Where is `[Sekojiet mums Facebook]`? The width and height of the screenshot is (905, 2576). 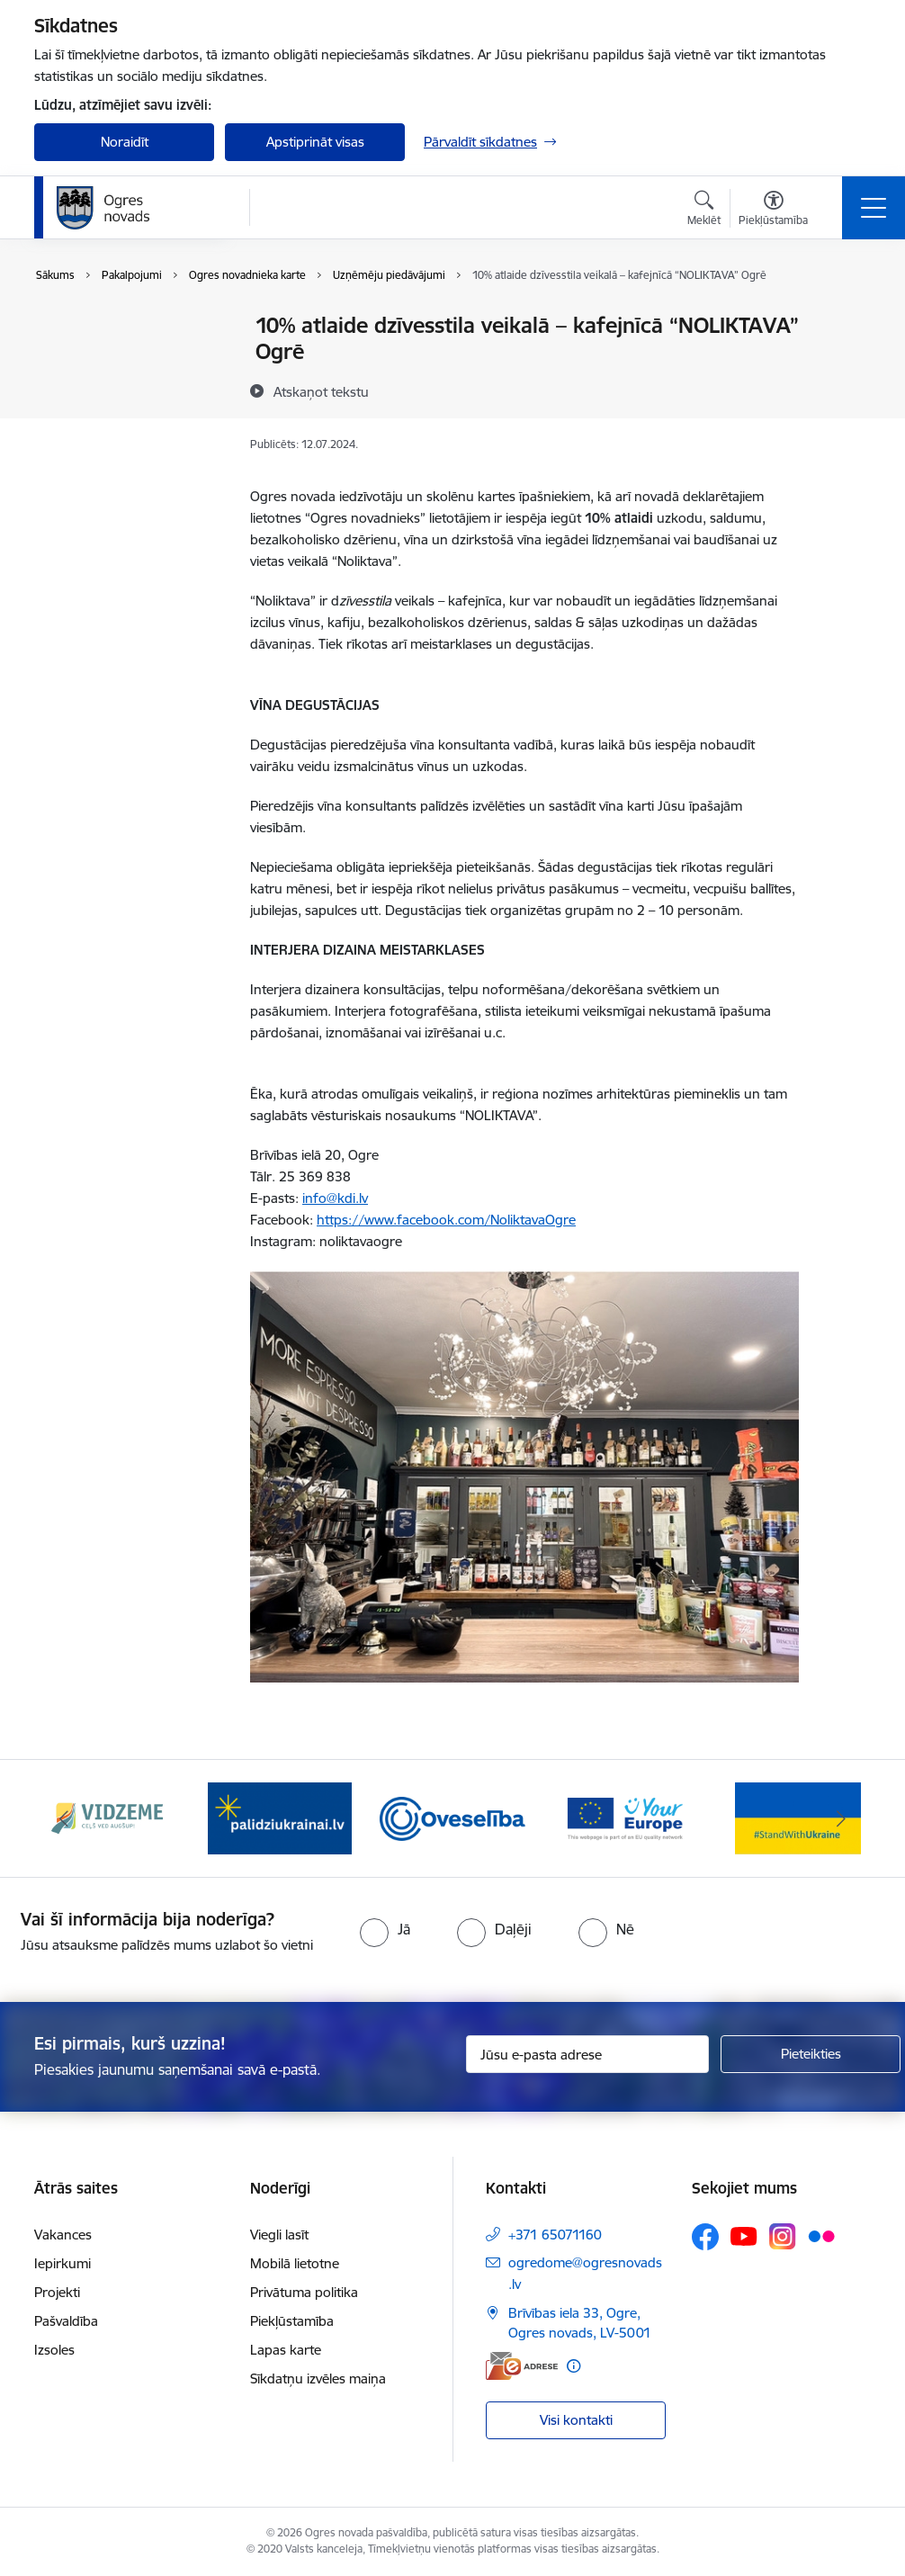
[Sekojiet mums Facebook] is located at coordinates (705, 2236).